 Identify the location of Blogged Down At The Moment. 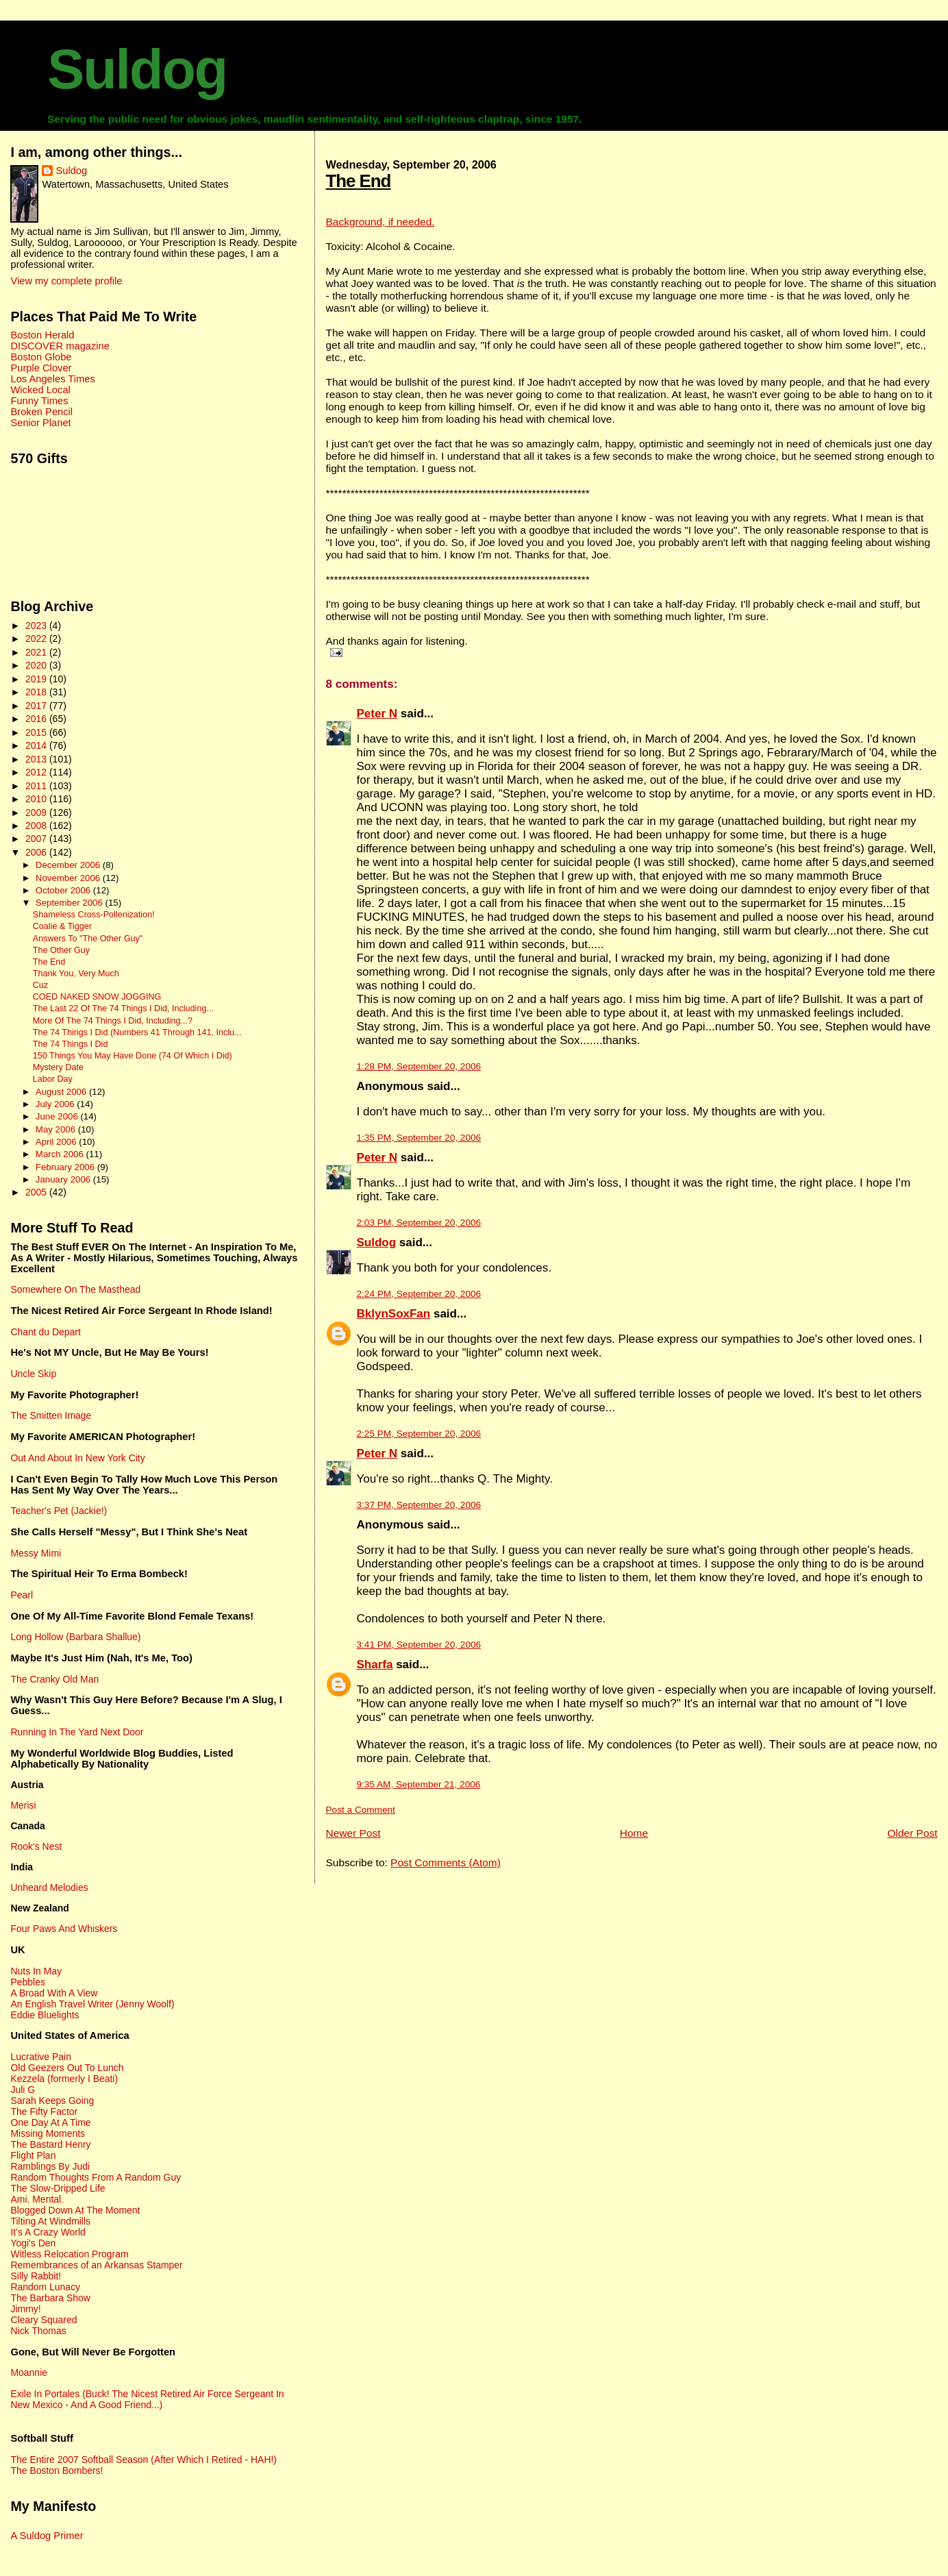
(75, 2210).